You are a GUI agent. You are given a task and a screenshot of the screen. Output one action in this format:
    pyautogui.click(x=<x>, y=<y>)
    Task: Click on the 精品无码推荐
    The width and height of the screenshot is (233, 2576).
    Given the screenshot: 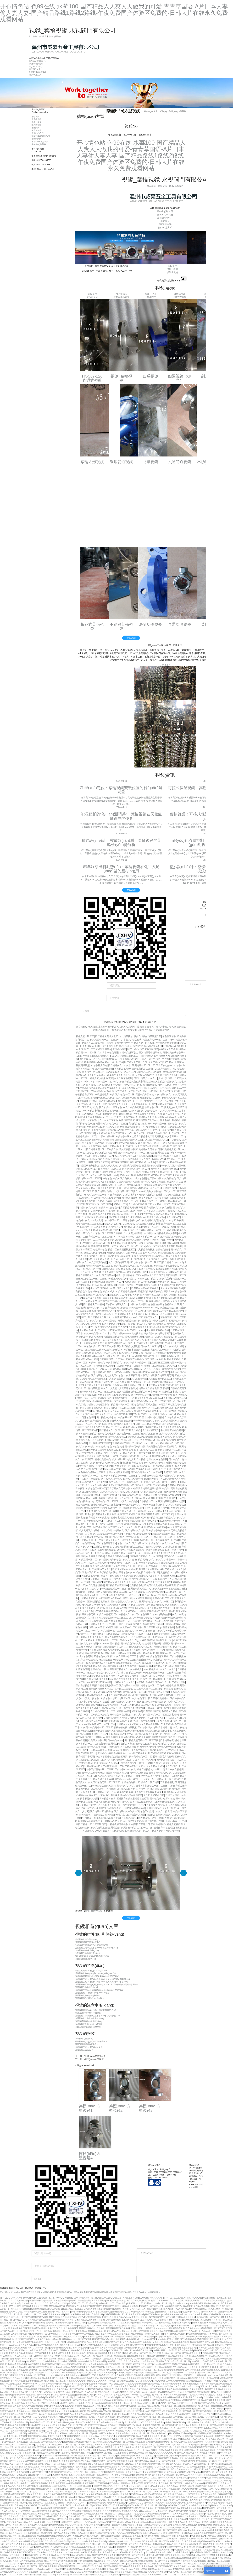 What is the action you would take?
    pyautogui.click(x=86, y=1165)
    